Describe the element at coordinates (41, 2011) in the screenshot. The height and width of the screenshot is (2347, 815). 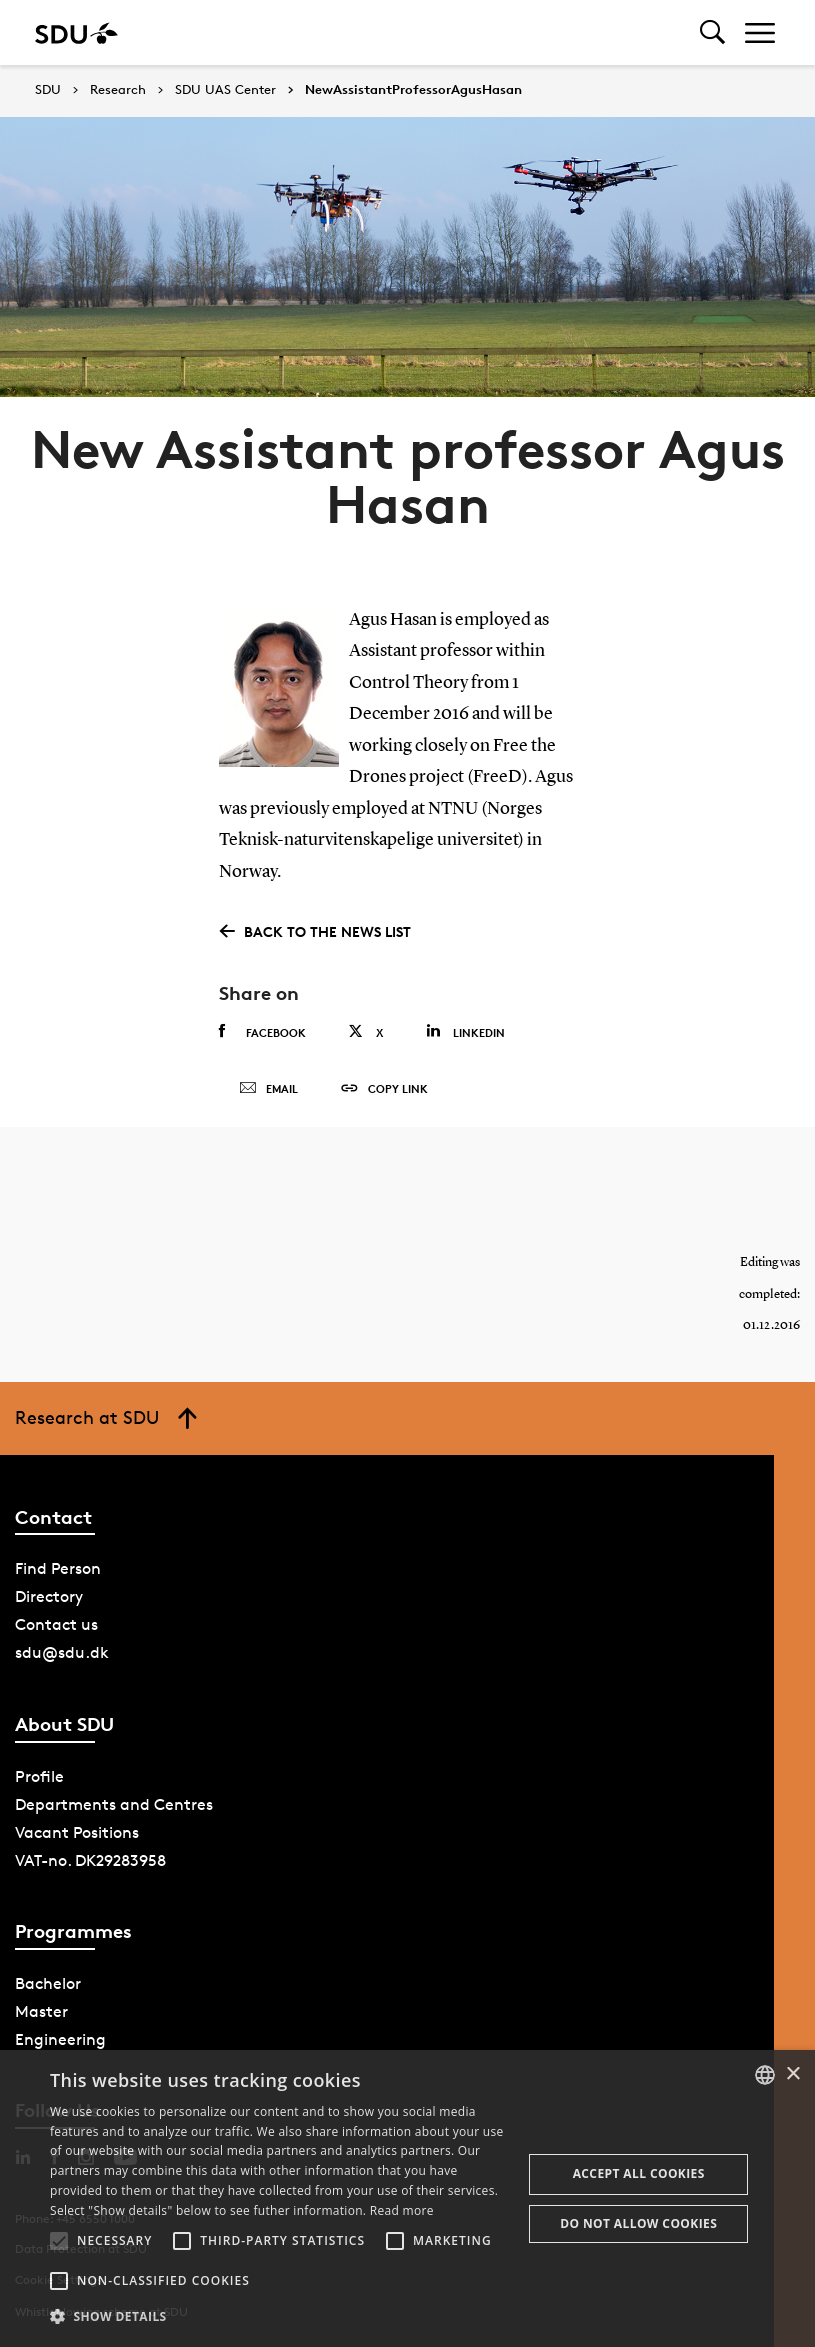
I see `Master` at that location.